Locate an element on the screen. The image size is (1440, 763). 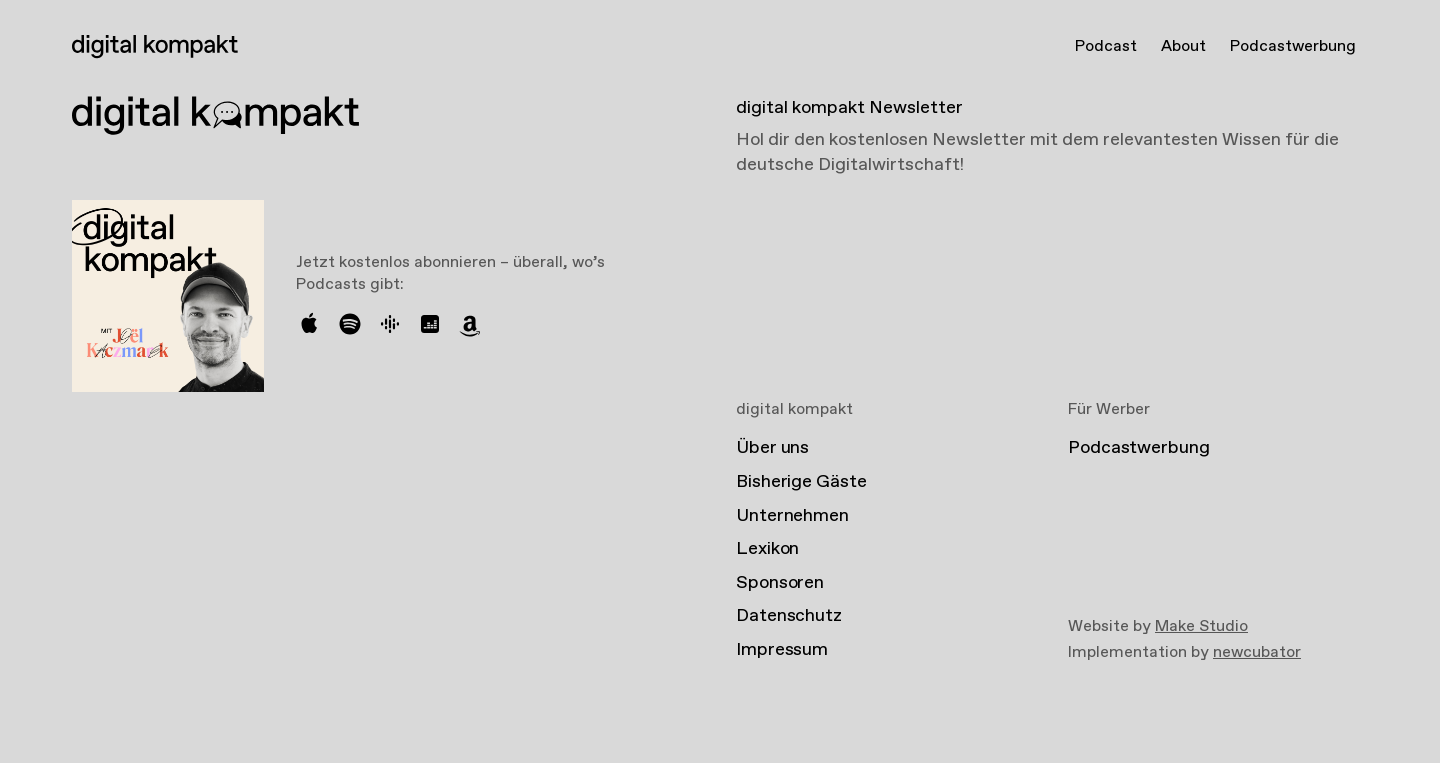
Impressum is located at coordinates (782, 650).